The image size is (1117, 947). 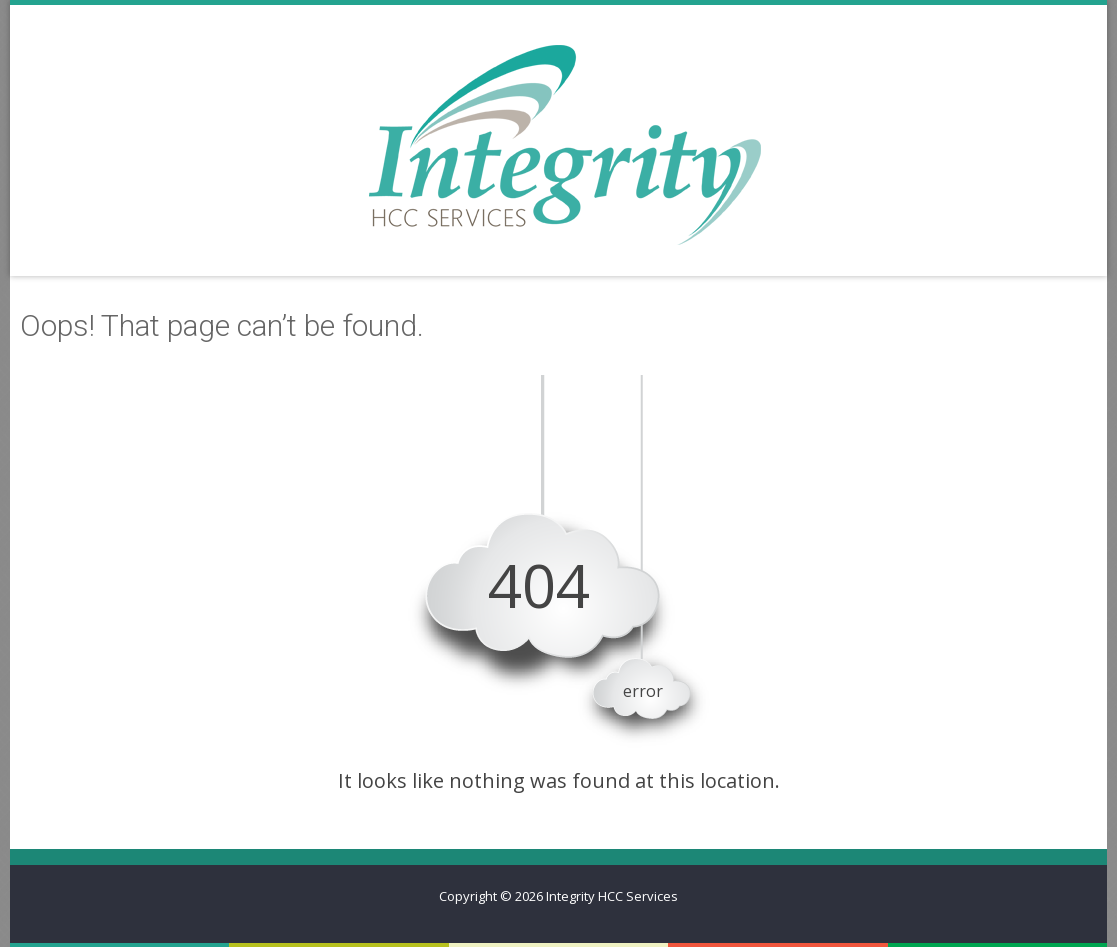 I want to click on Integrity HCC Services, so click(x=612, y=896).